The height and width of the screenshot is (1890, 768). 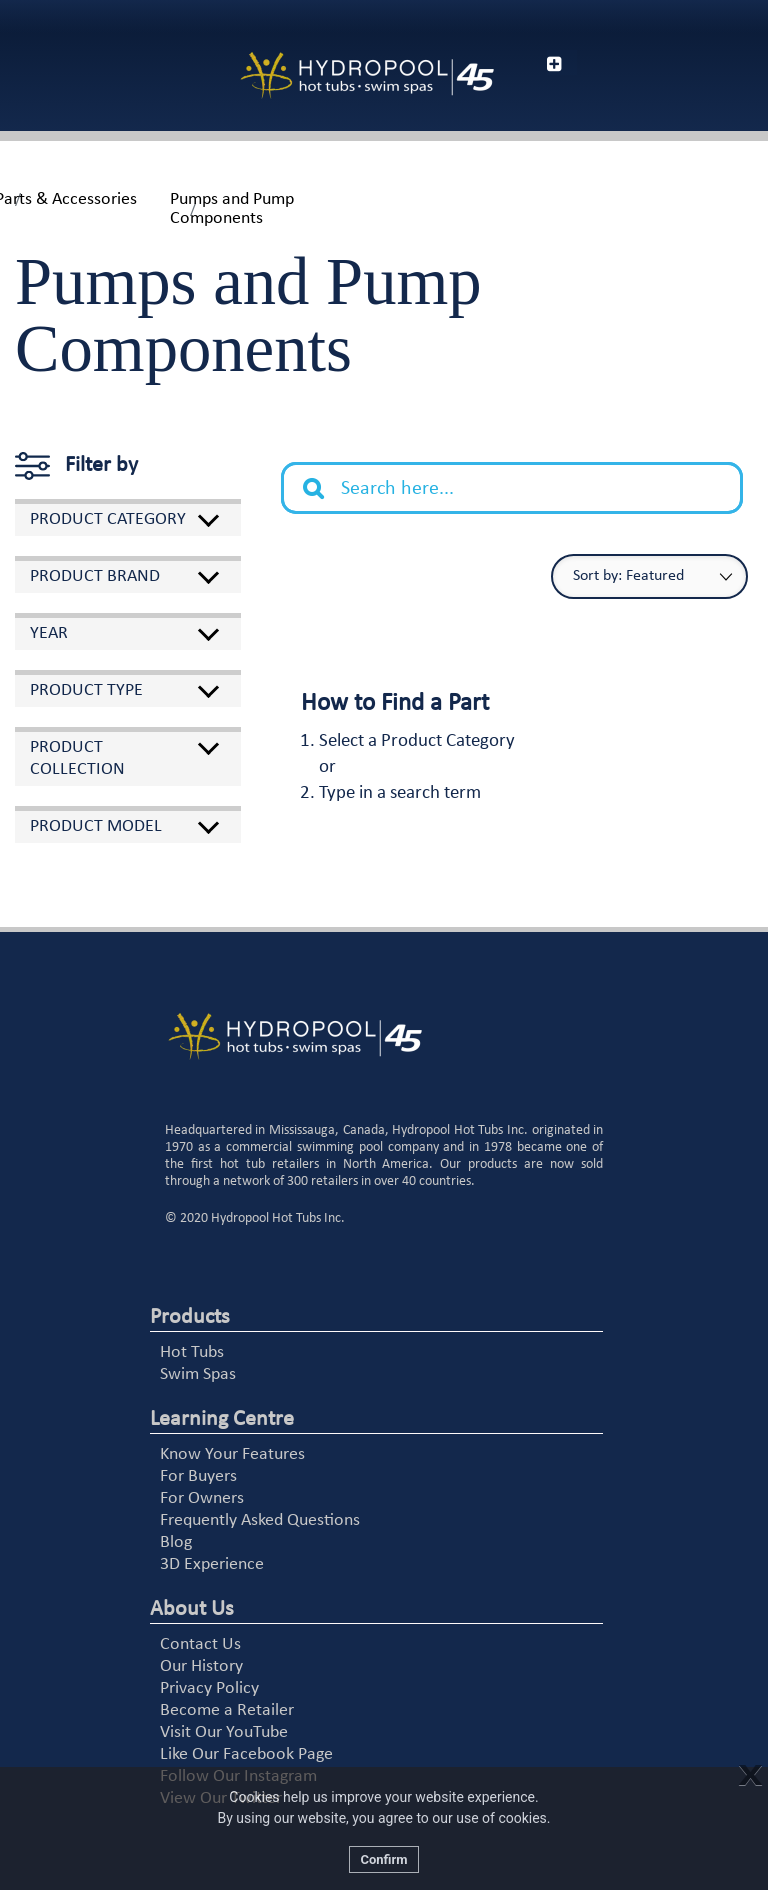 What do you see at coordinates (224, 1732) in the screenshot?
I see `Visit Our YouTube` at bounding box center [224, 1732].